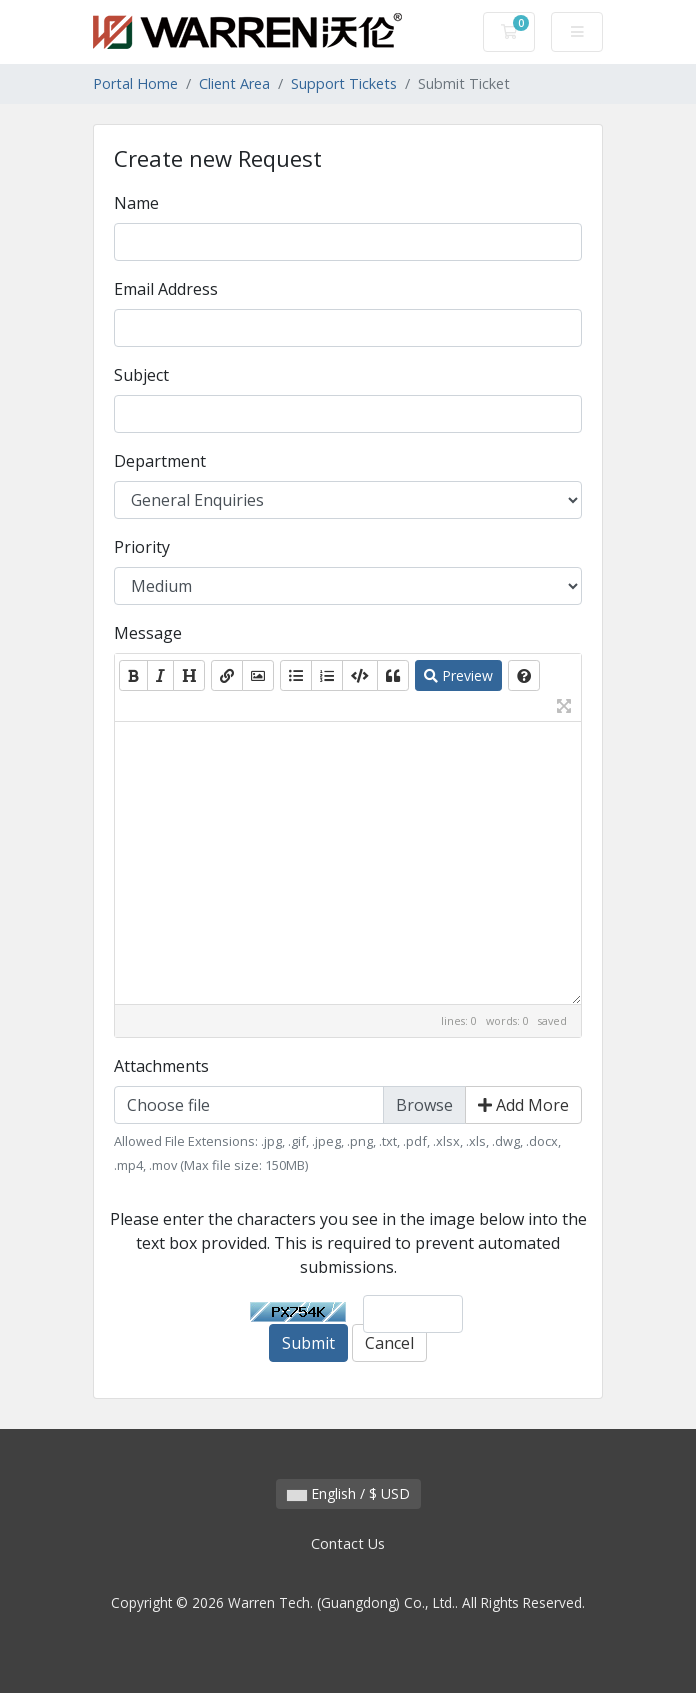 The width and height of the screenshot is (696, 1693). Describe the element at coordinates (458, 675) in the screenshot. I see `Preview` at that location.